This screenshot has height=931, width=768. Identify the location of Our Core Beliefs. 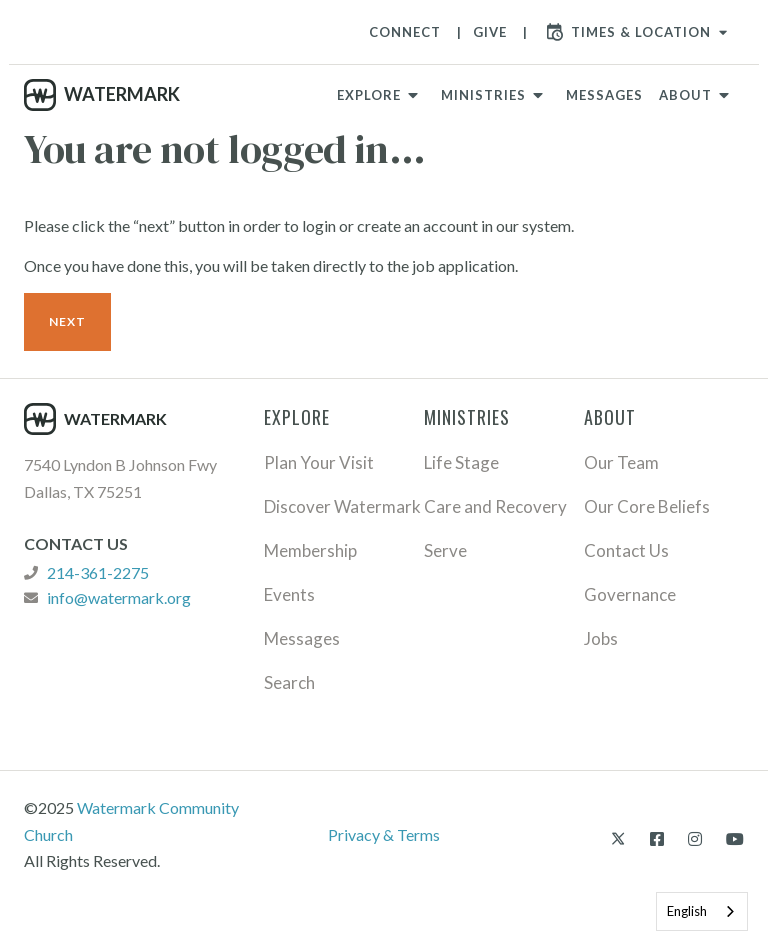
(647, 506).